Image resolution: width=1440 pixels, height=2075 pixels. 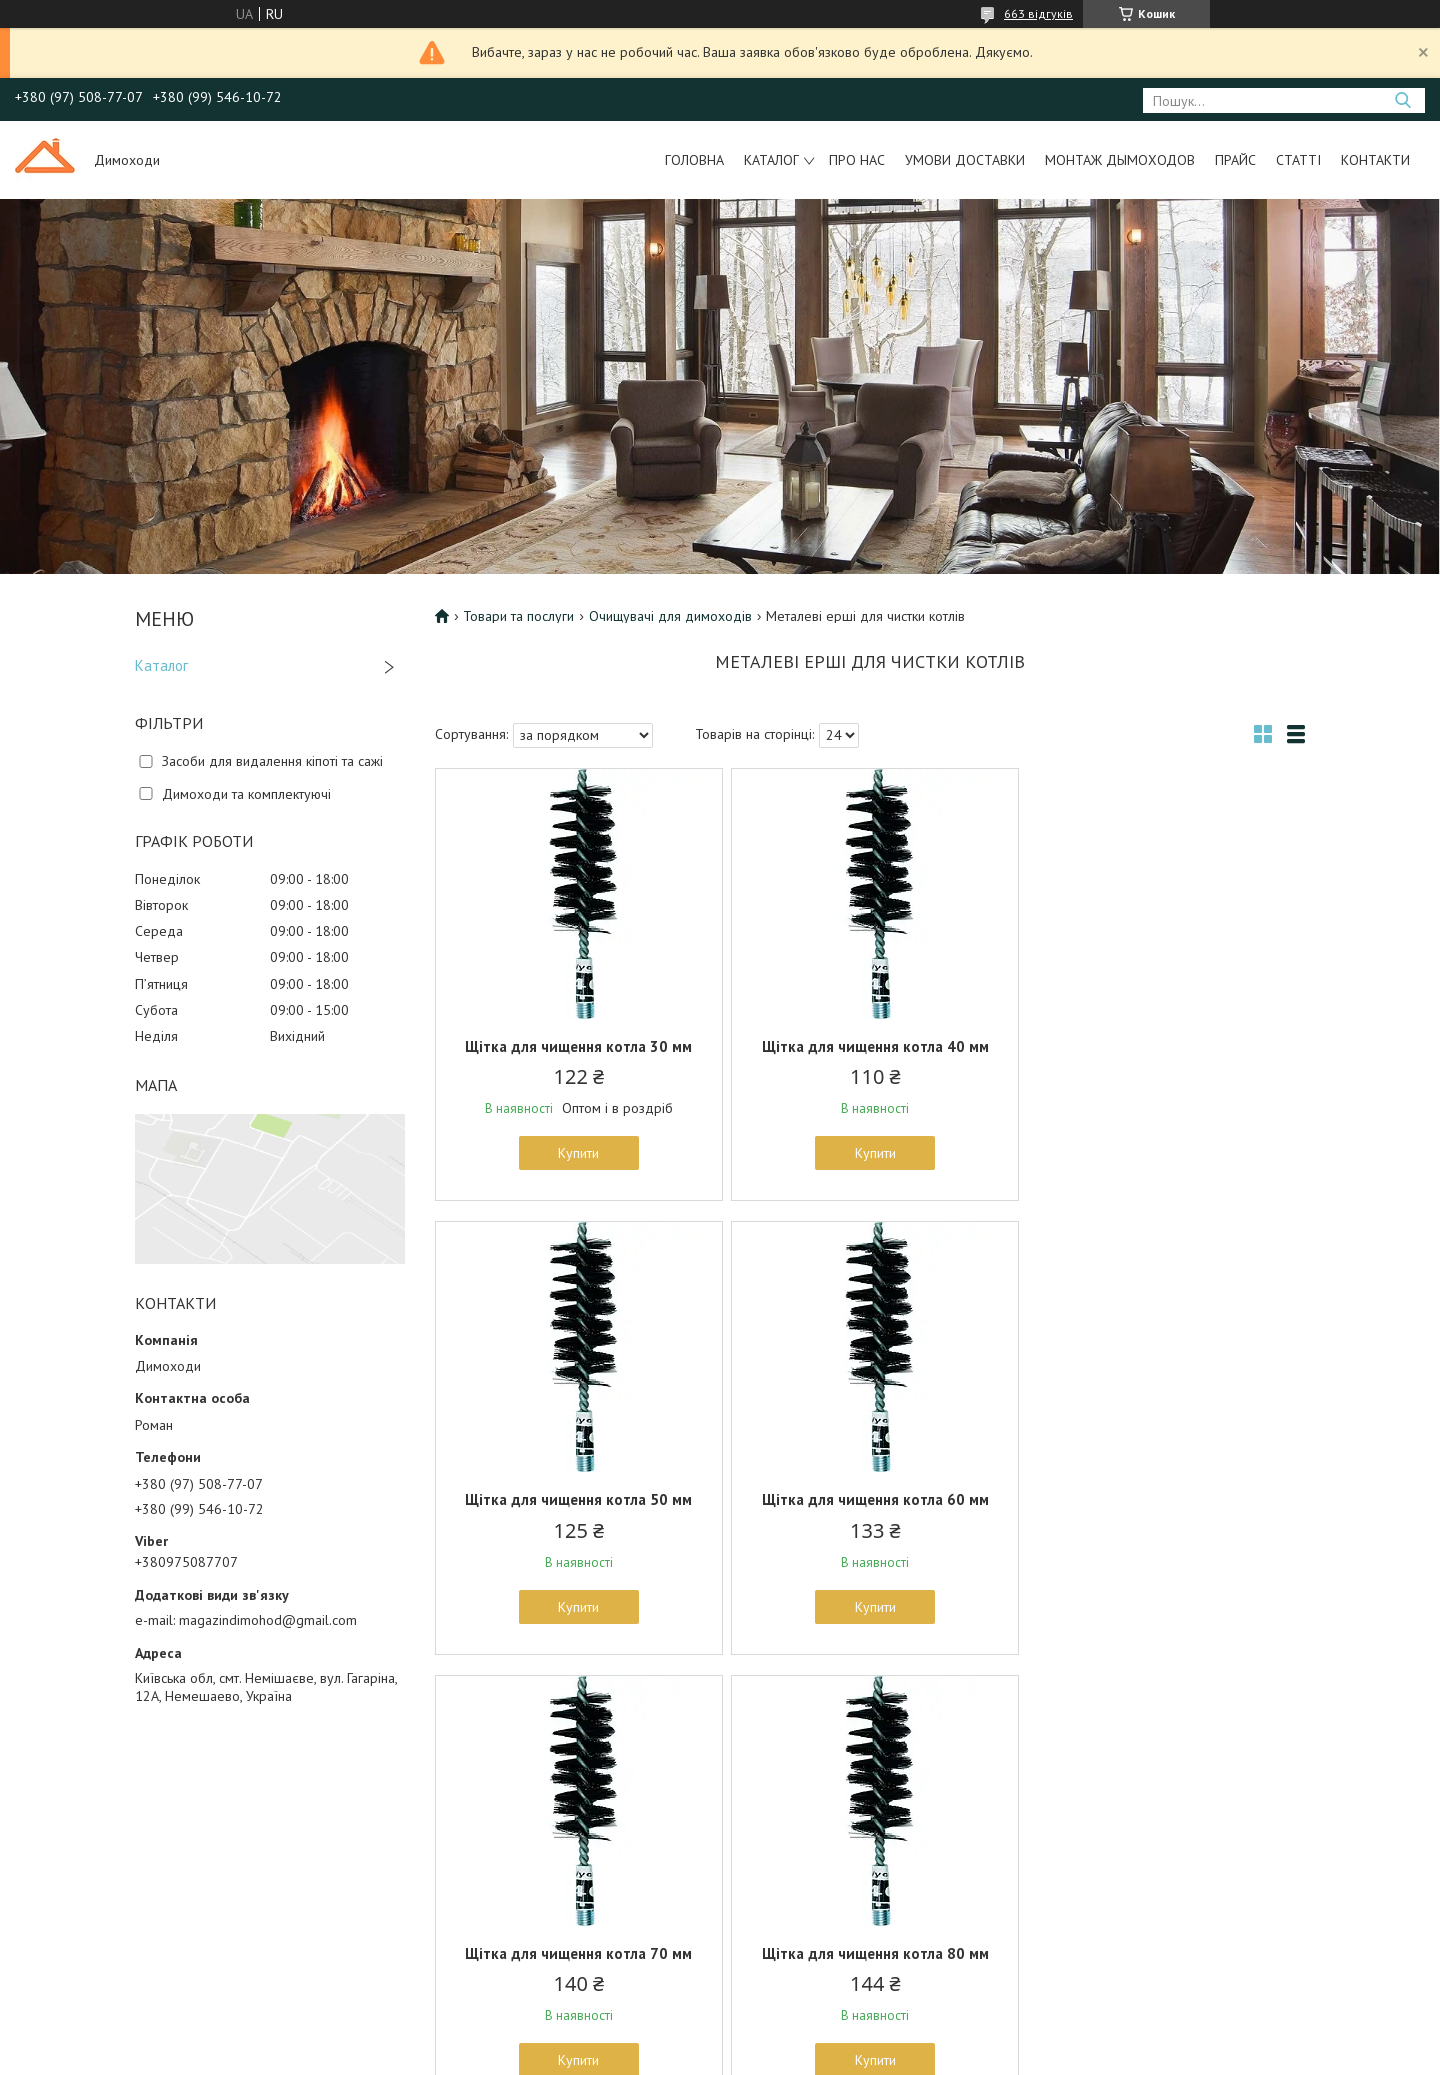 I want to click on Статті, so click(x=1298, y=160).